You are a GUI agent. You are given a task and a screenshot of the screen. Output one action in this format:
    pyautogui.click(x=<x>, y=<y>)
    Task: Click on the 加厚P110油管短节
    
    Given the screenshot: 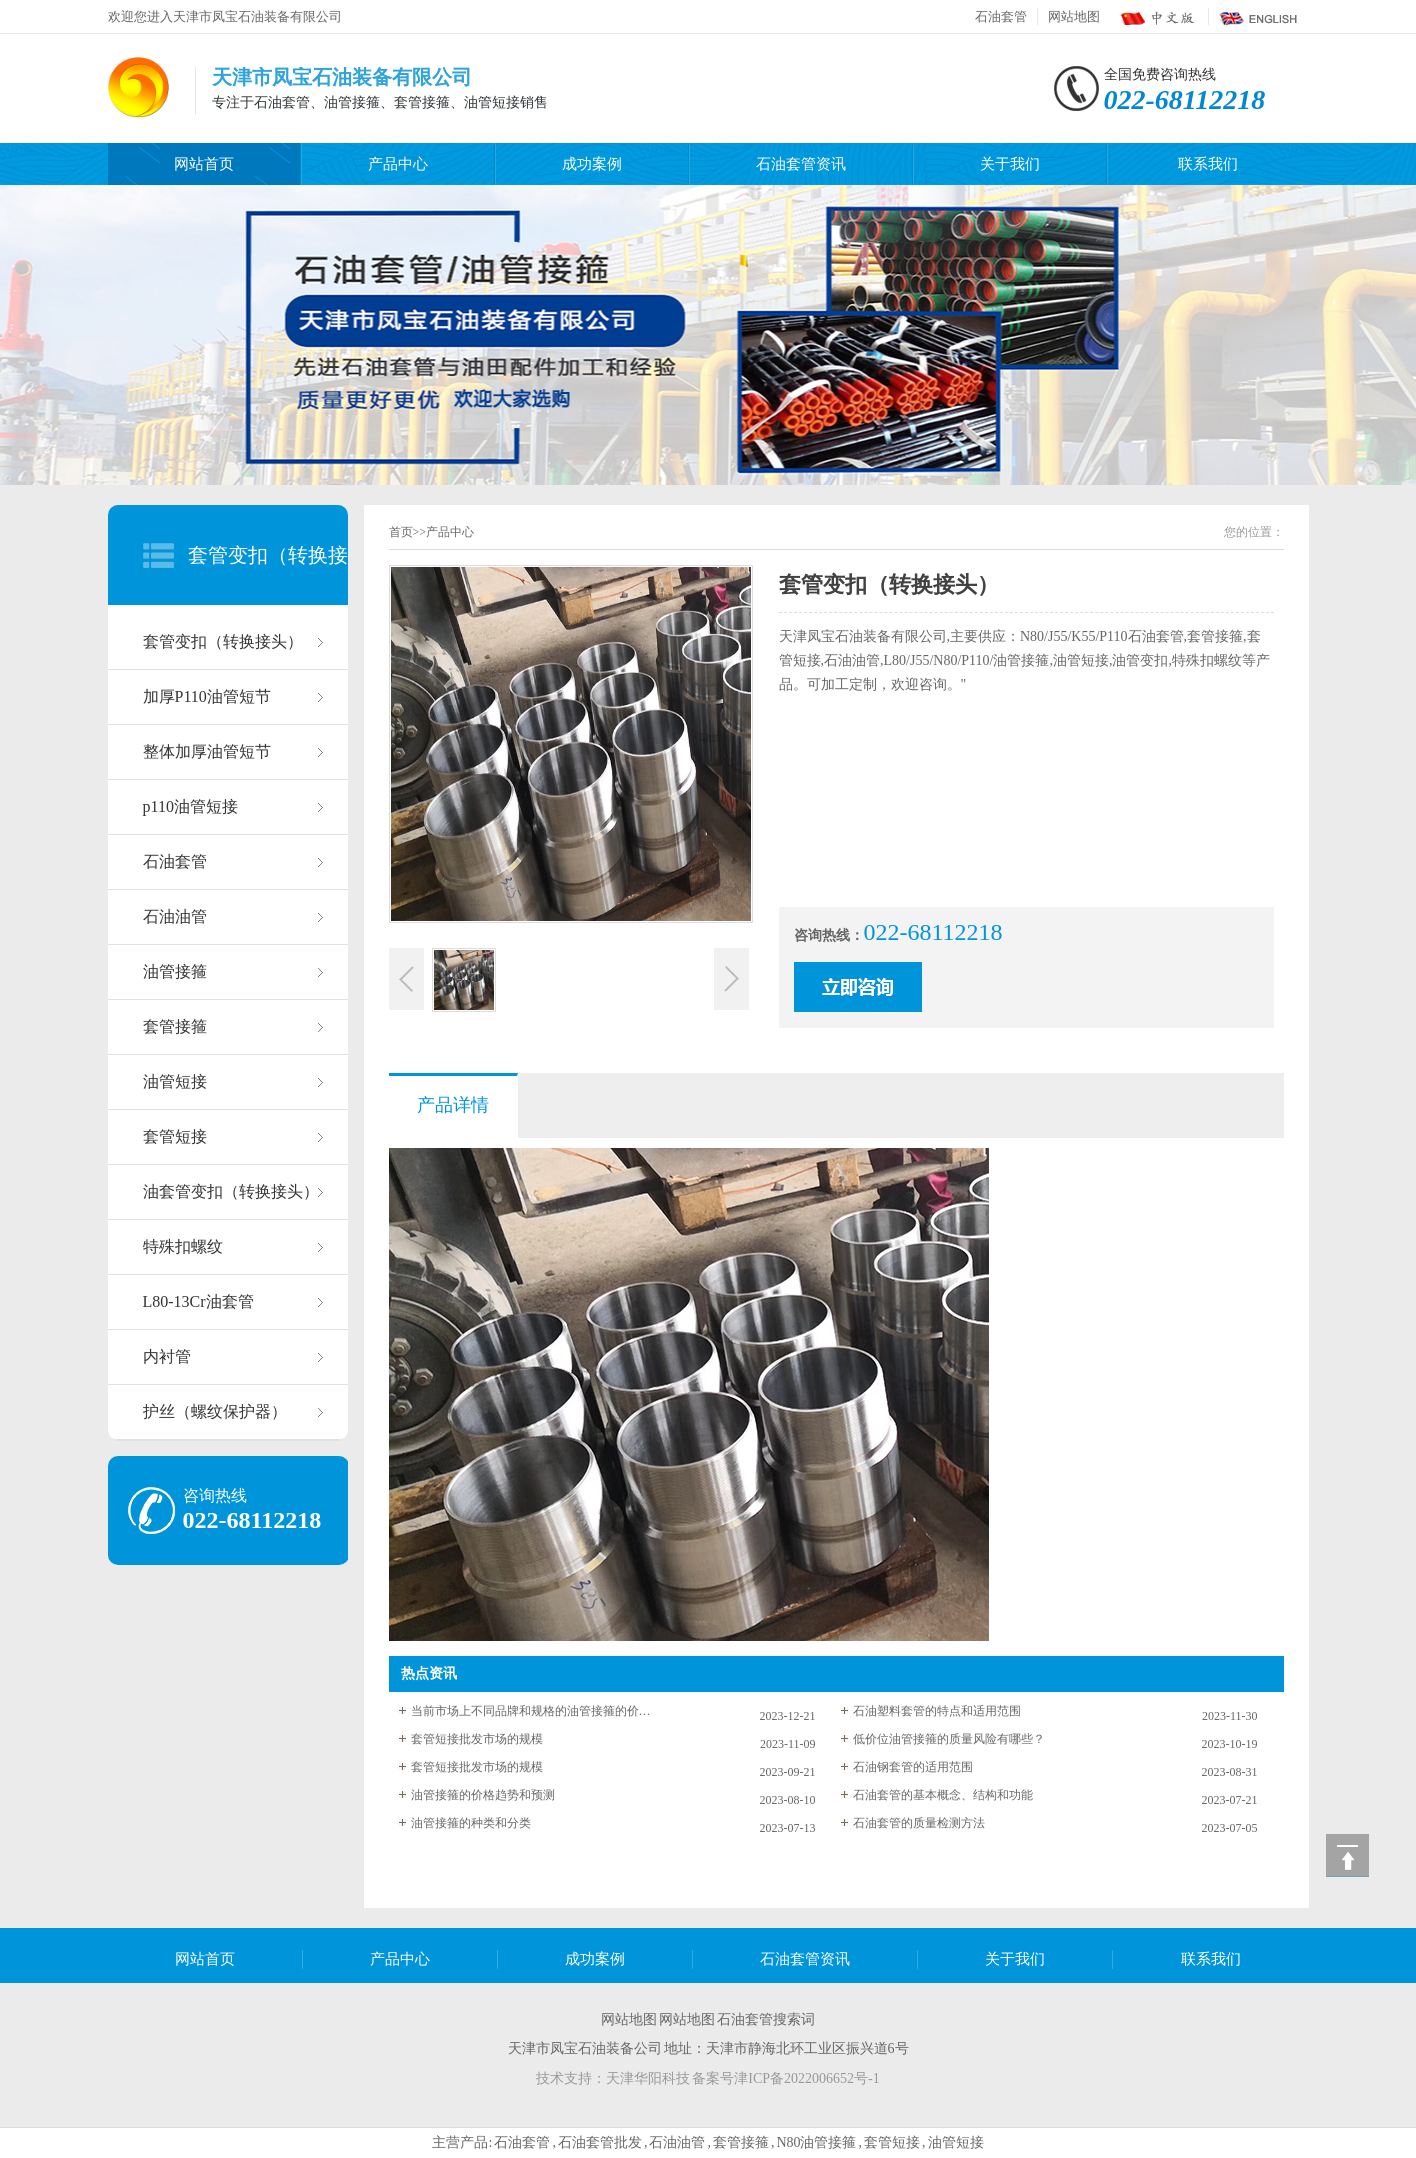 What is the action you would take?
    pyautogui.click(x=207, y=696)
    